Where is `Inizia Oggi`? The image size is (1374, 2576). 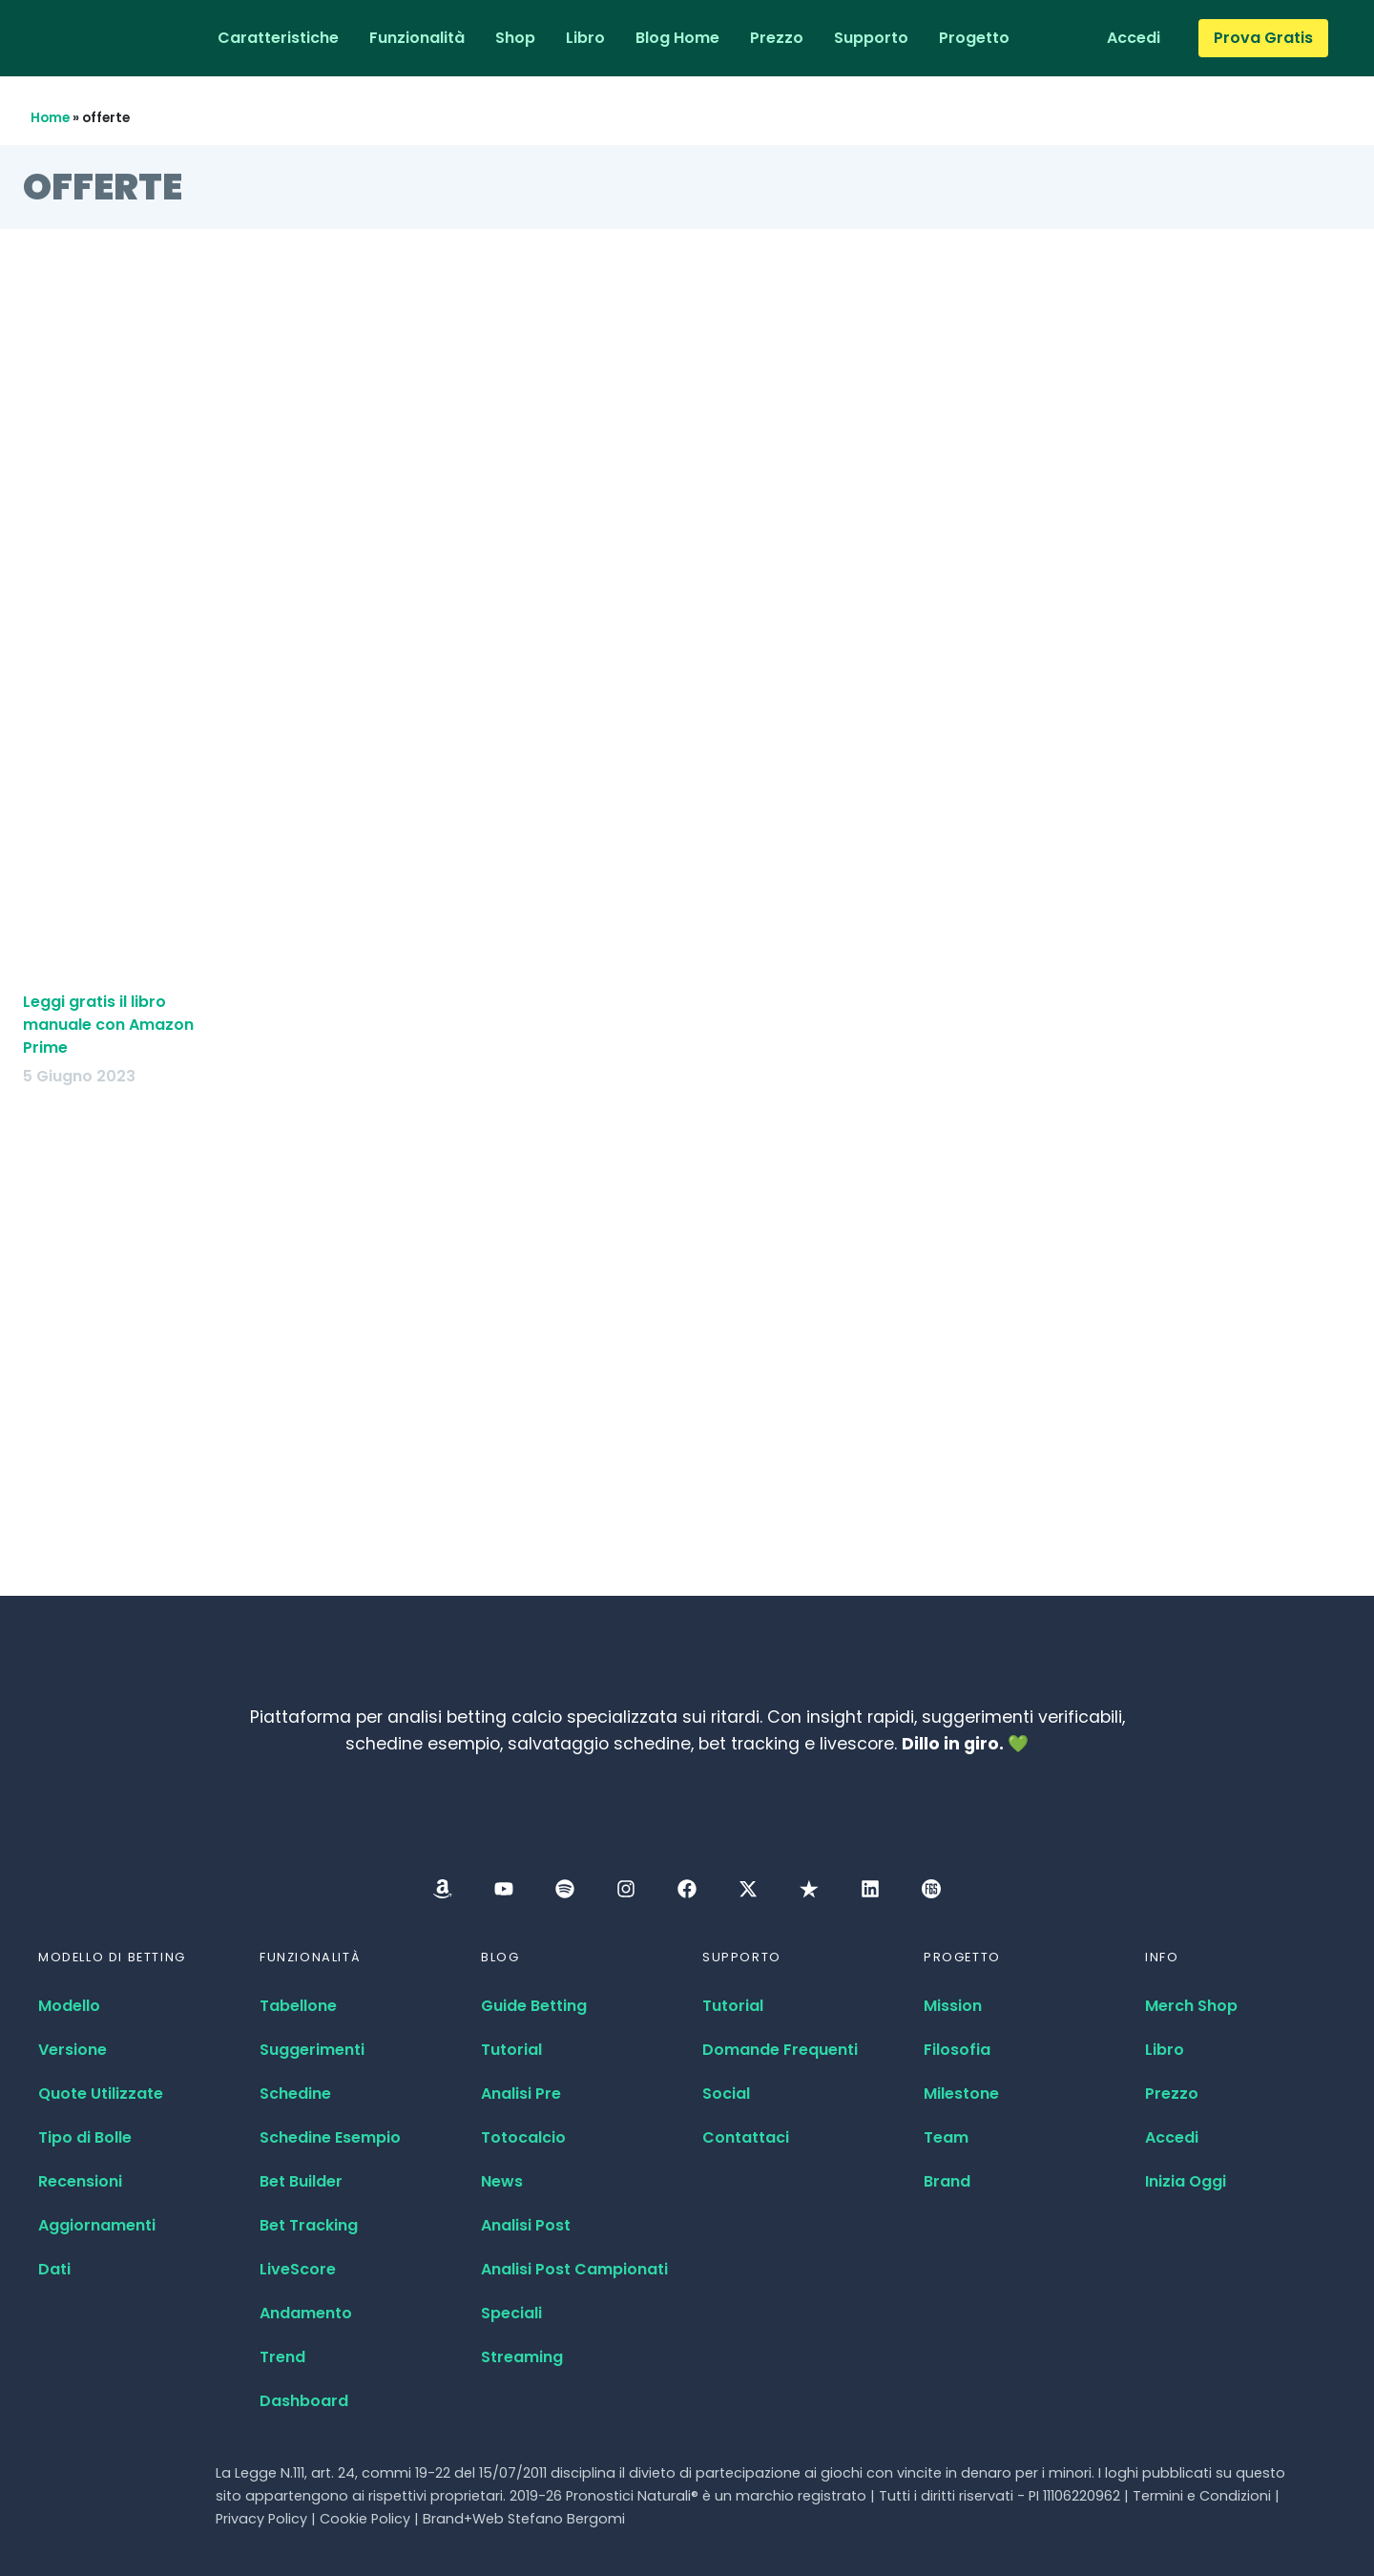
Inizia Oggi is located at coordinates (1185, 2181).